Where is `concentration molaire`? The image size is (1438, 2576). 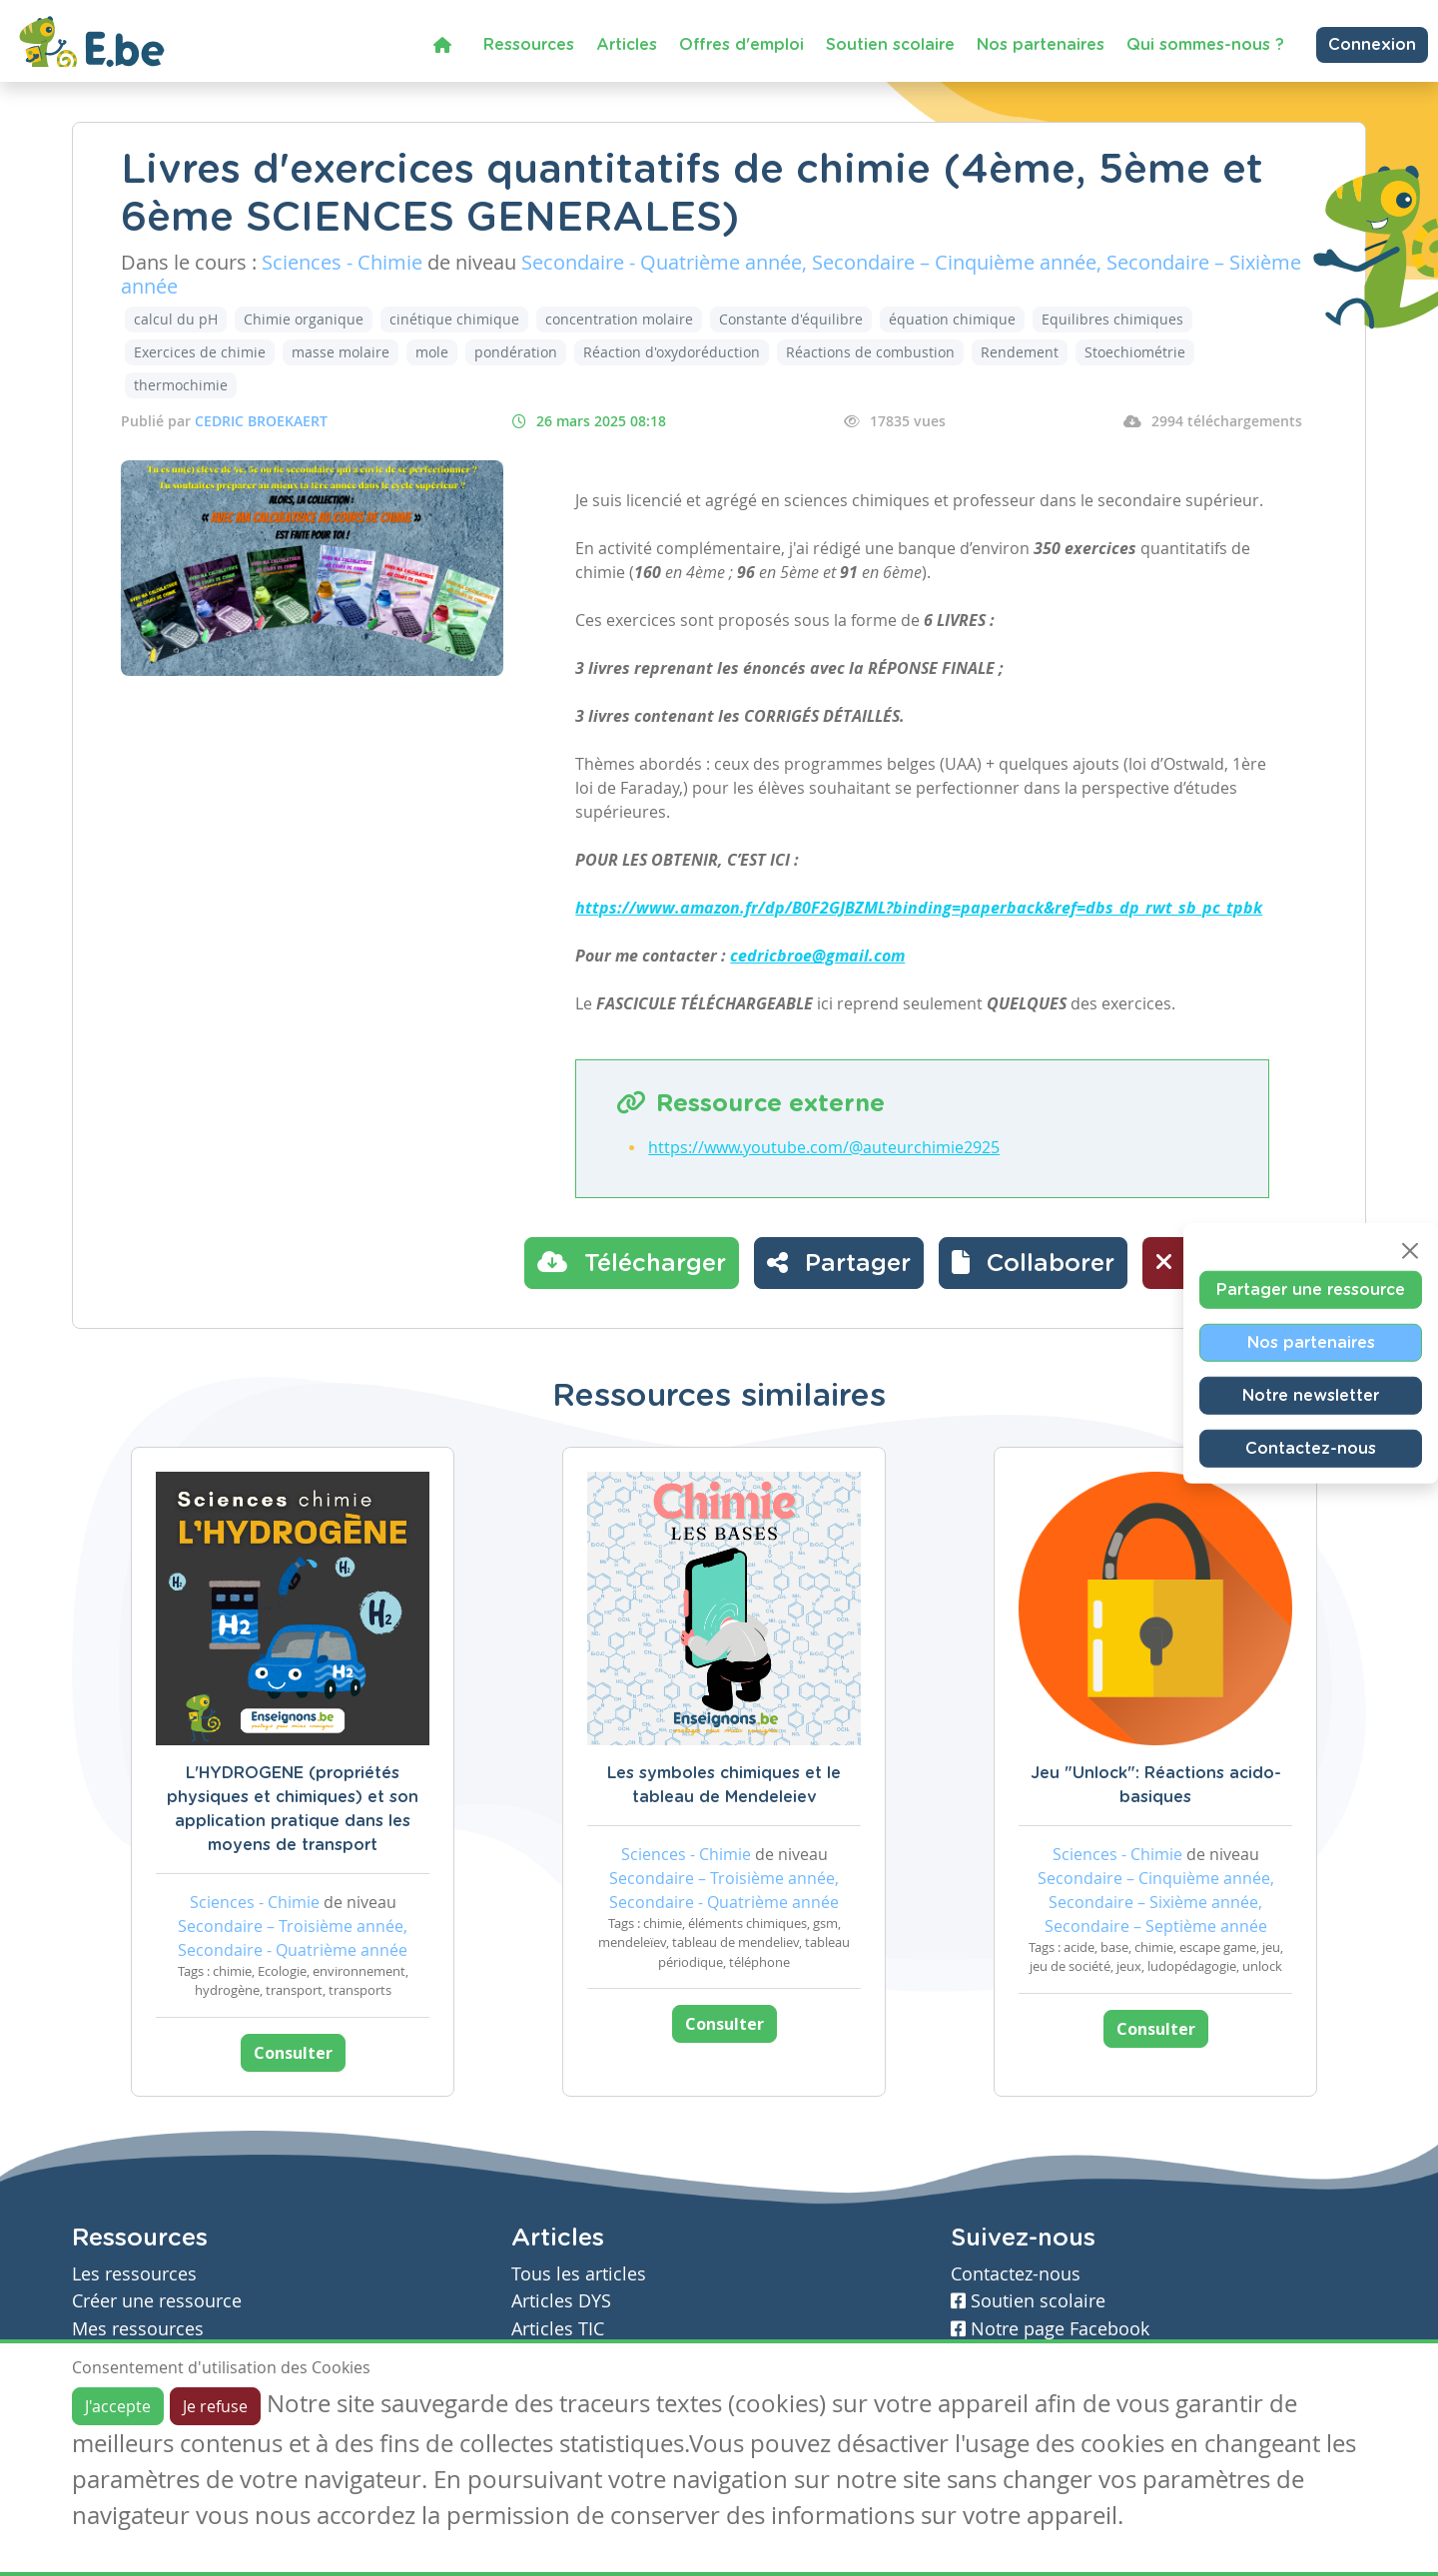
concentration molaire is located at coordinates (619, 319).